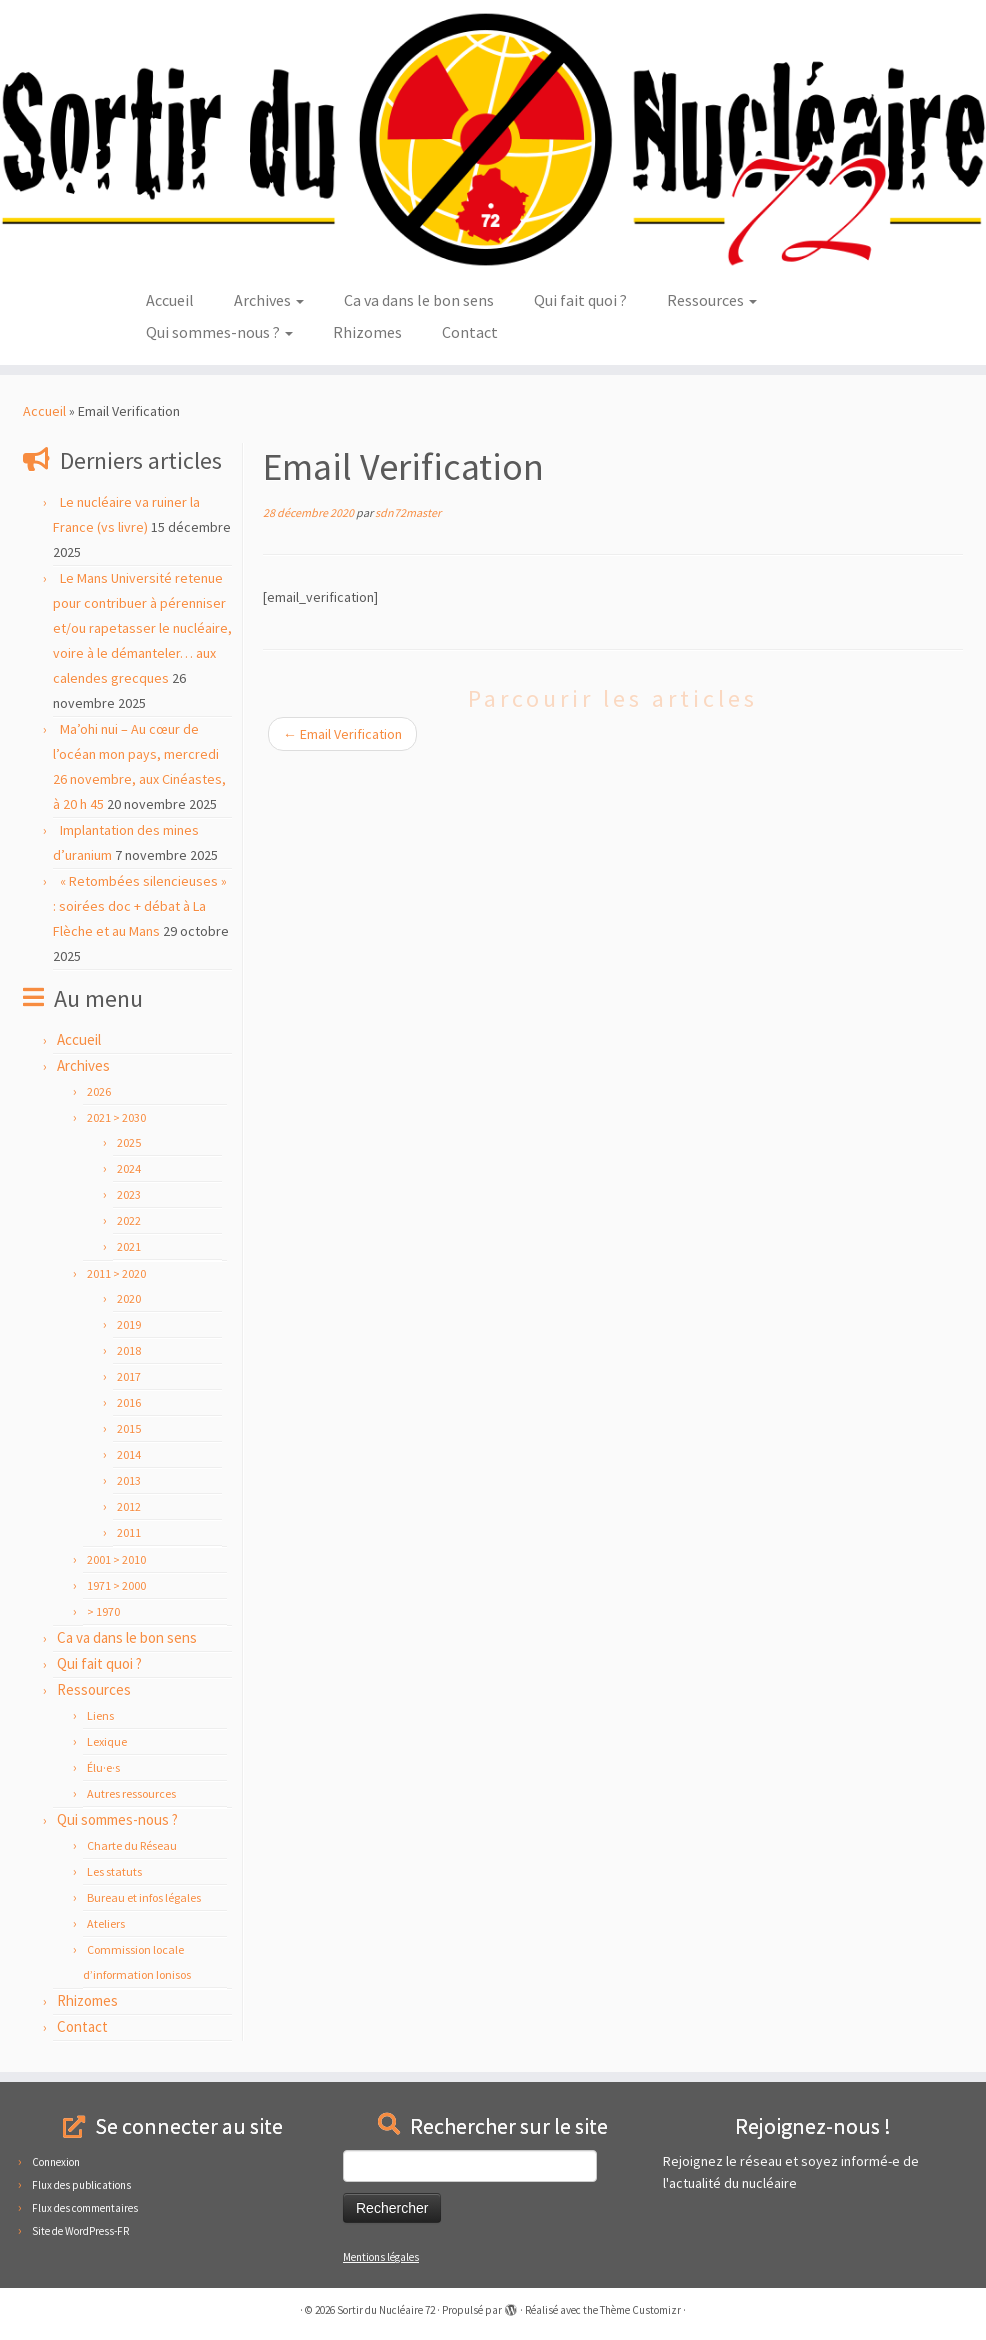 Image resolution: width=986 pixels, height=2340 pixels. Describe the element at coordinates (129, 1376) in the screenshot. I see `2017` at that location.